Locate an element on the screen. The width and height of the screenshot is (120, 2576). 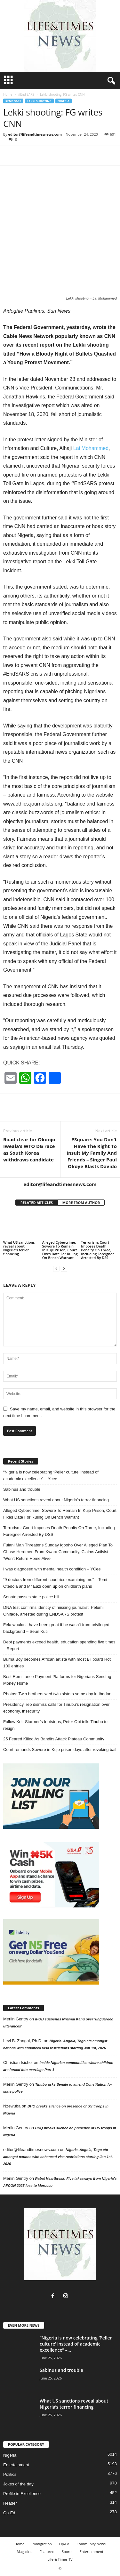
Entertainment is located at coordinates (16, 2464).